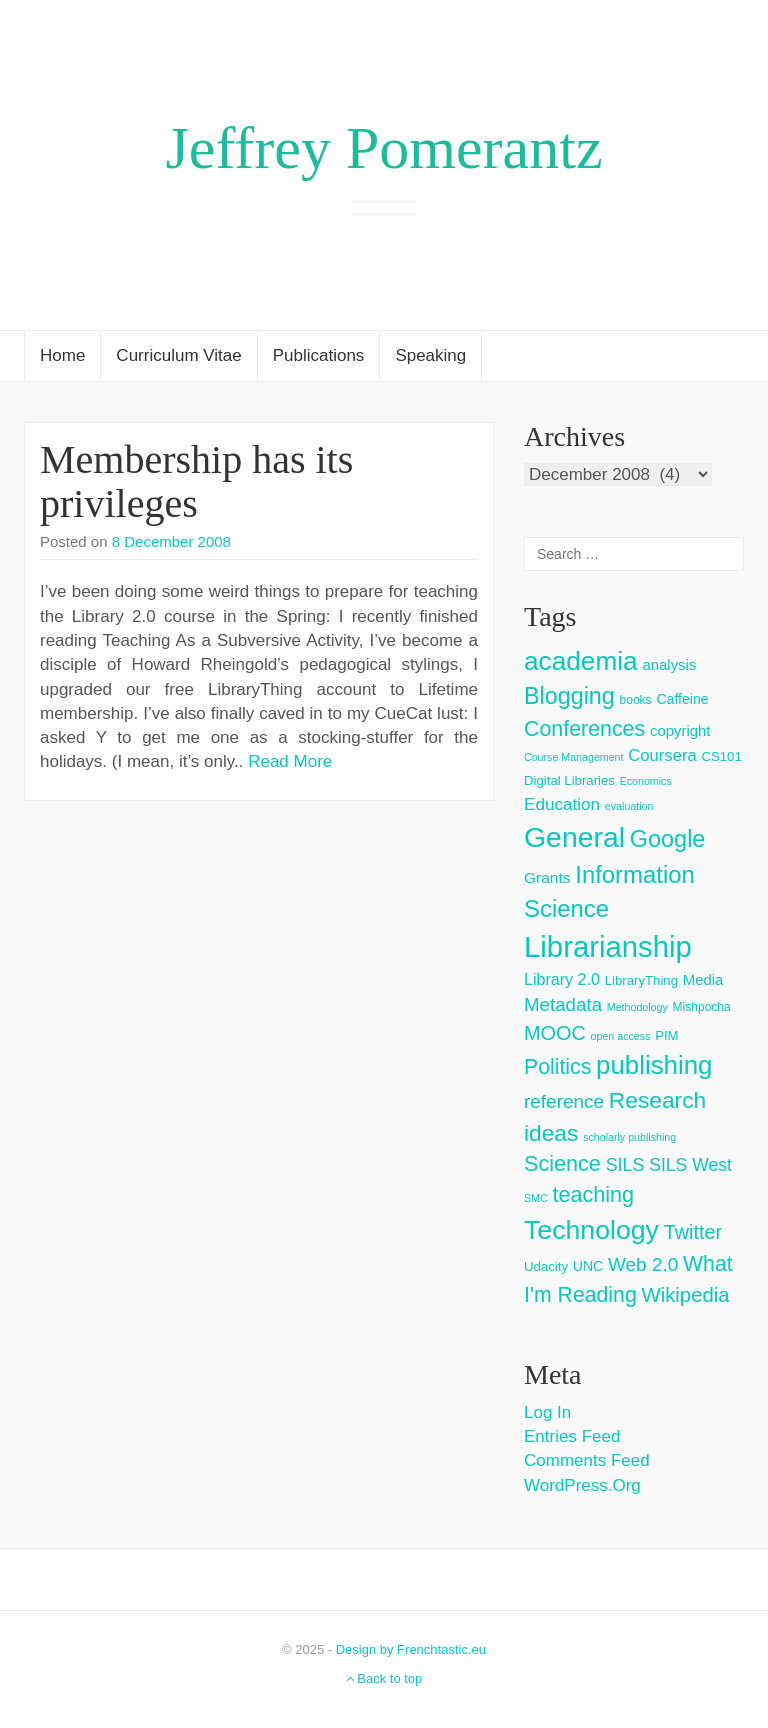 This screenshot has width=768, height=1728. What do you see at coordinates (643, 1264) in the screenshot?
I see `Web 2.0 [Web 2.0 (15 items)]` at bounding box center [643, 1264].